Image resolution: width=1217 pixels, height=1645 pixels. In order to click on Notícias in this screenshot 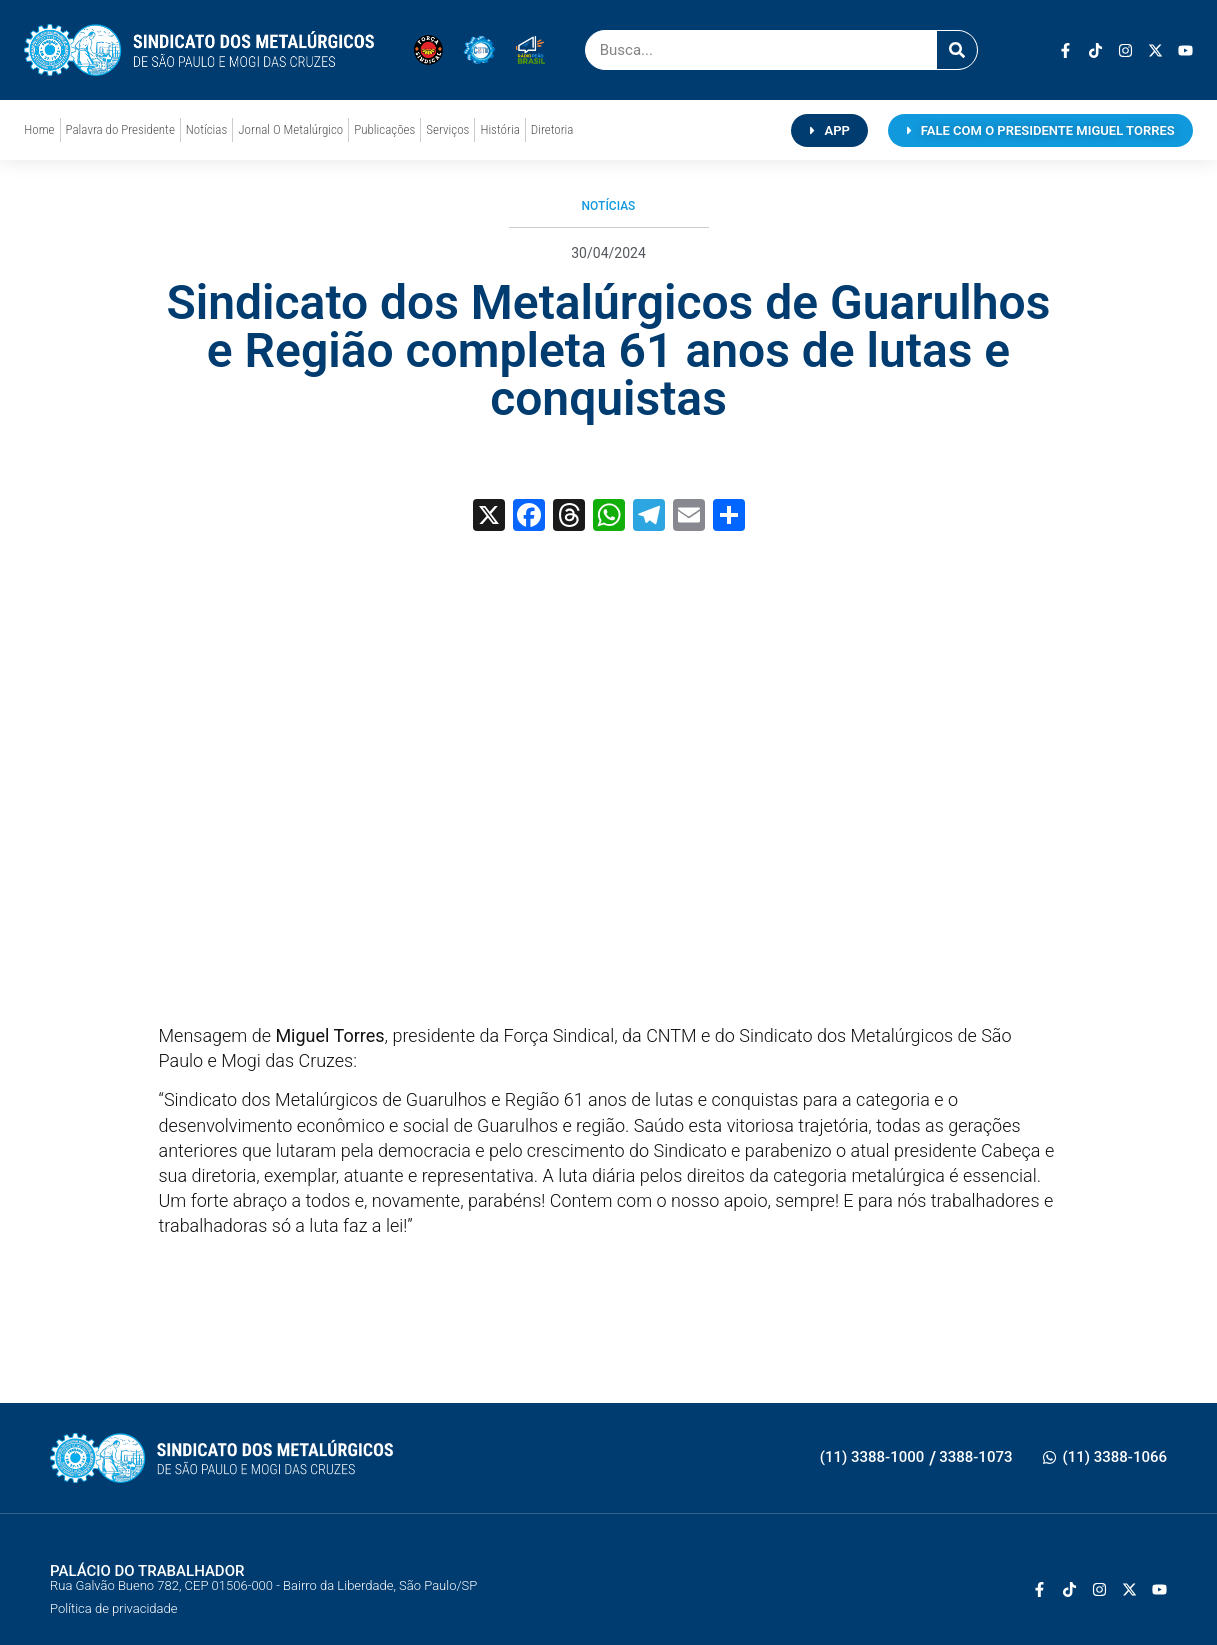, I will do `click(206, 129)`.